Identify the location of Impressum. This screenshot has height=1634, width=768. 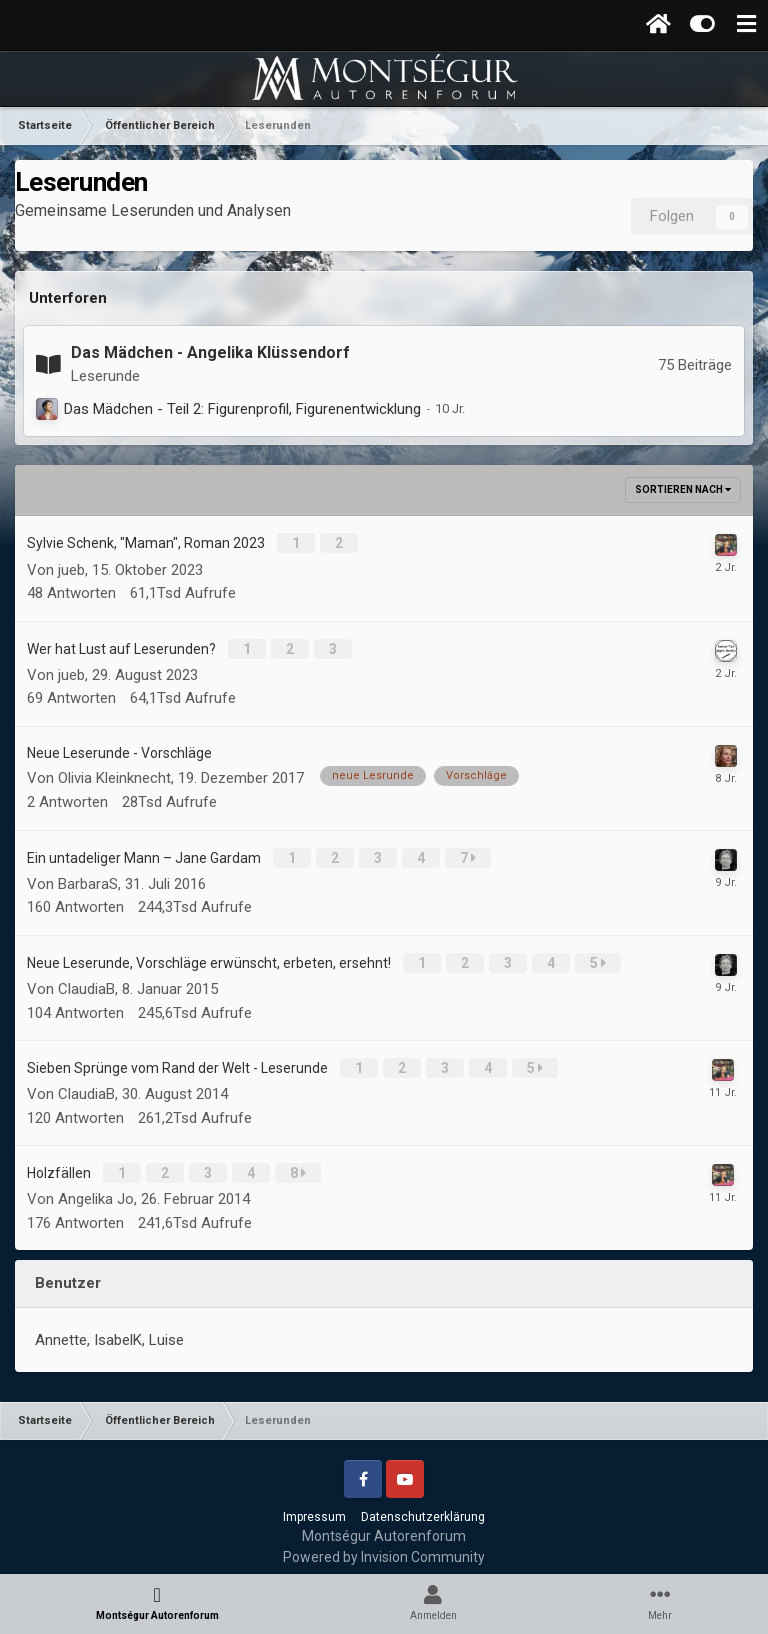
(314, 1503).